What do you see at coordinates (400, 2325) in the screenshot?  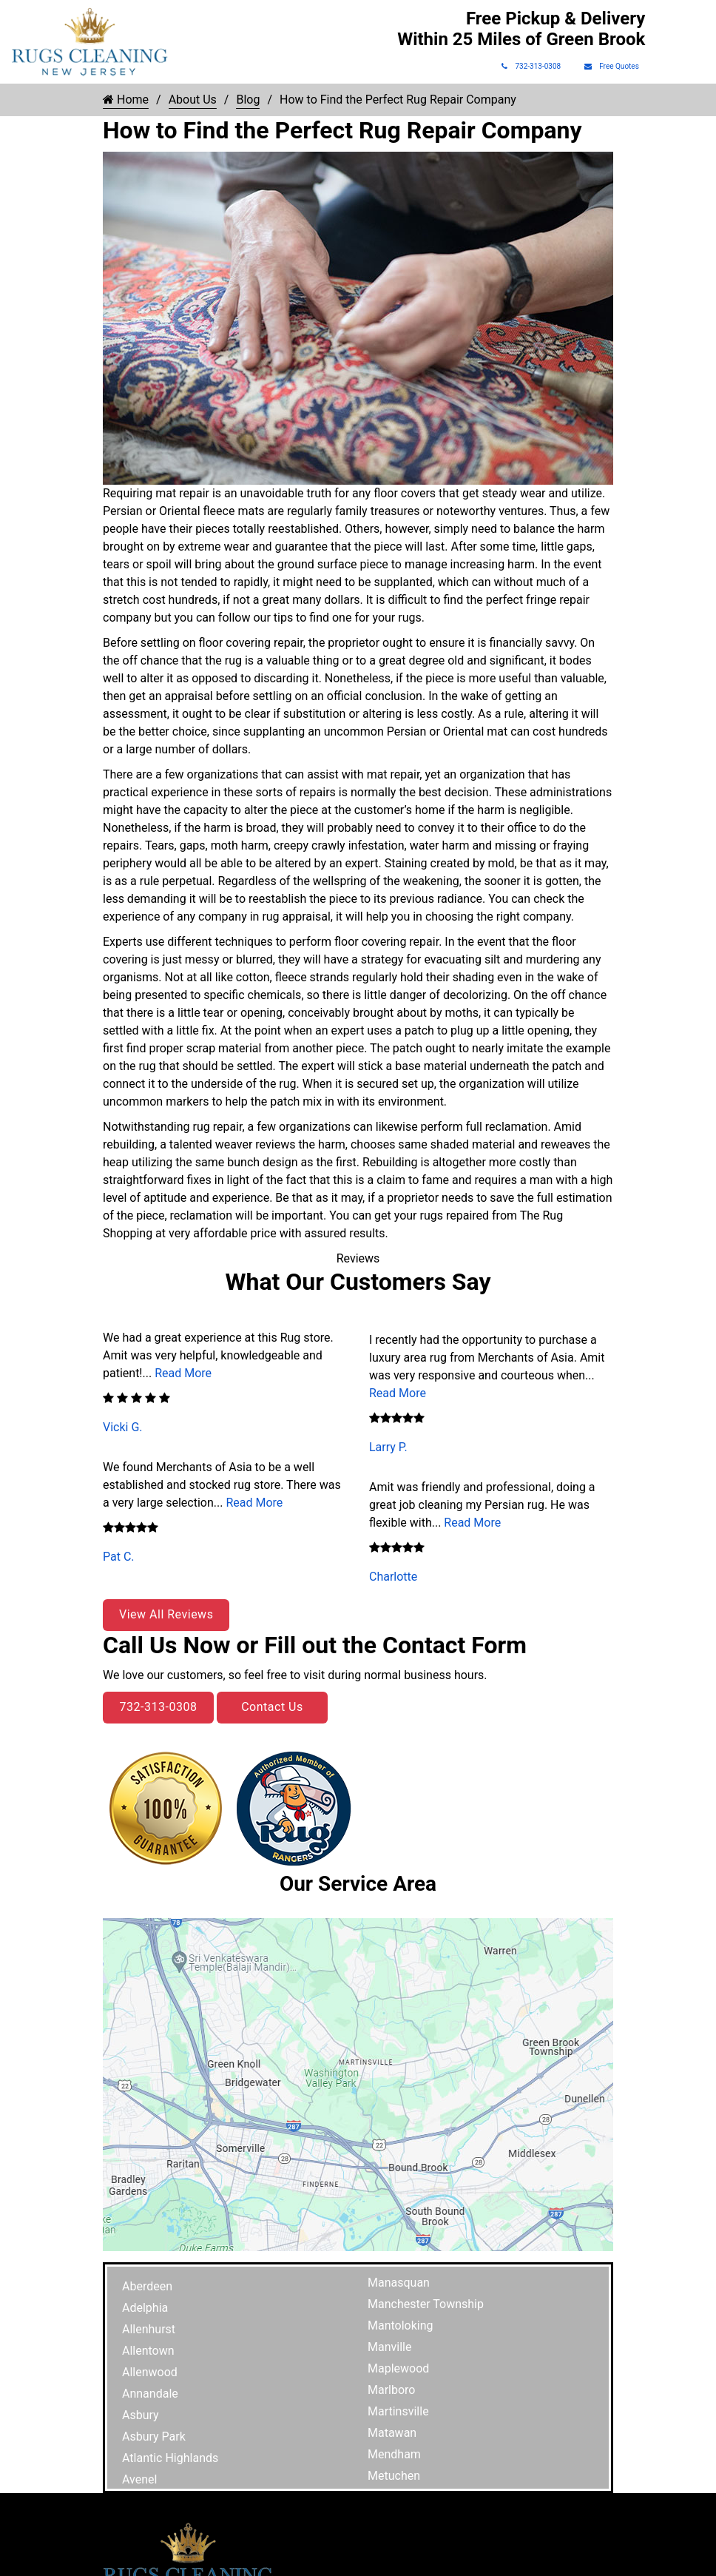 I see `Mantoloking` at bounding box center [400, 2325].